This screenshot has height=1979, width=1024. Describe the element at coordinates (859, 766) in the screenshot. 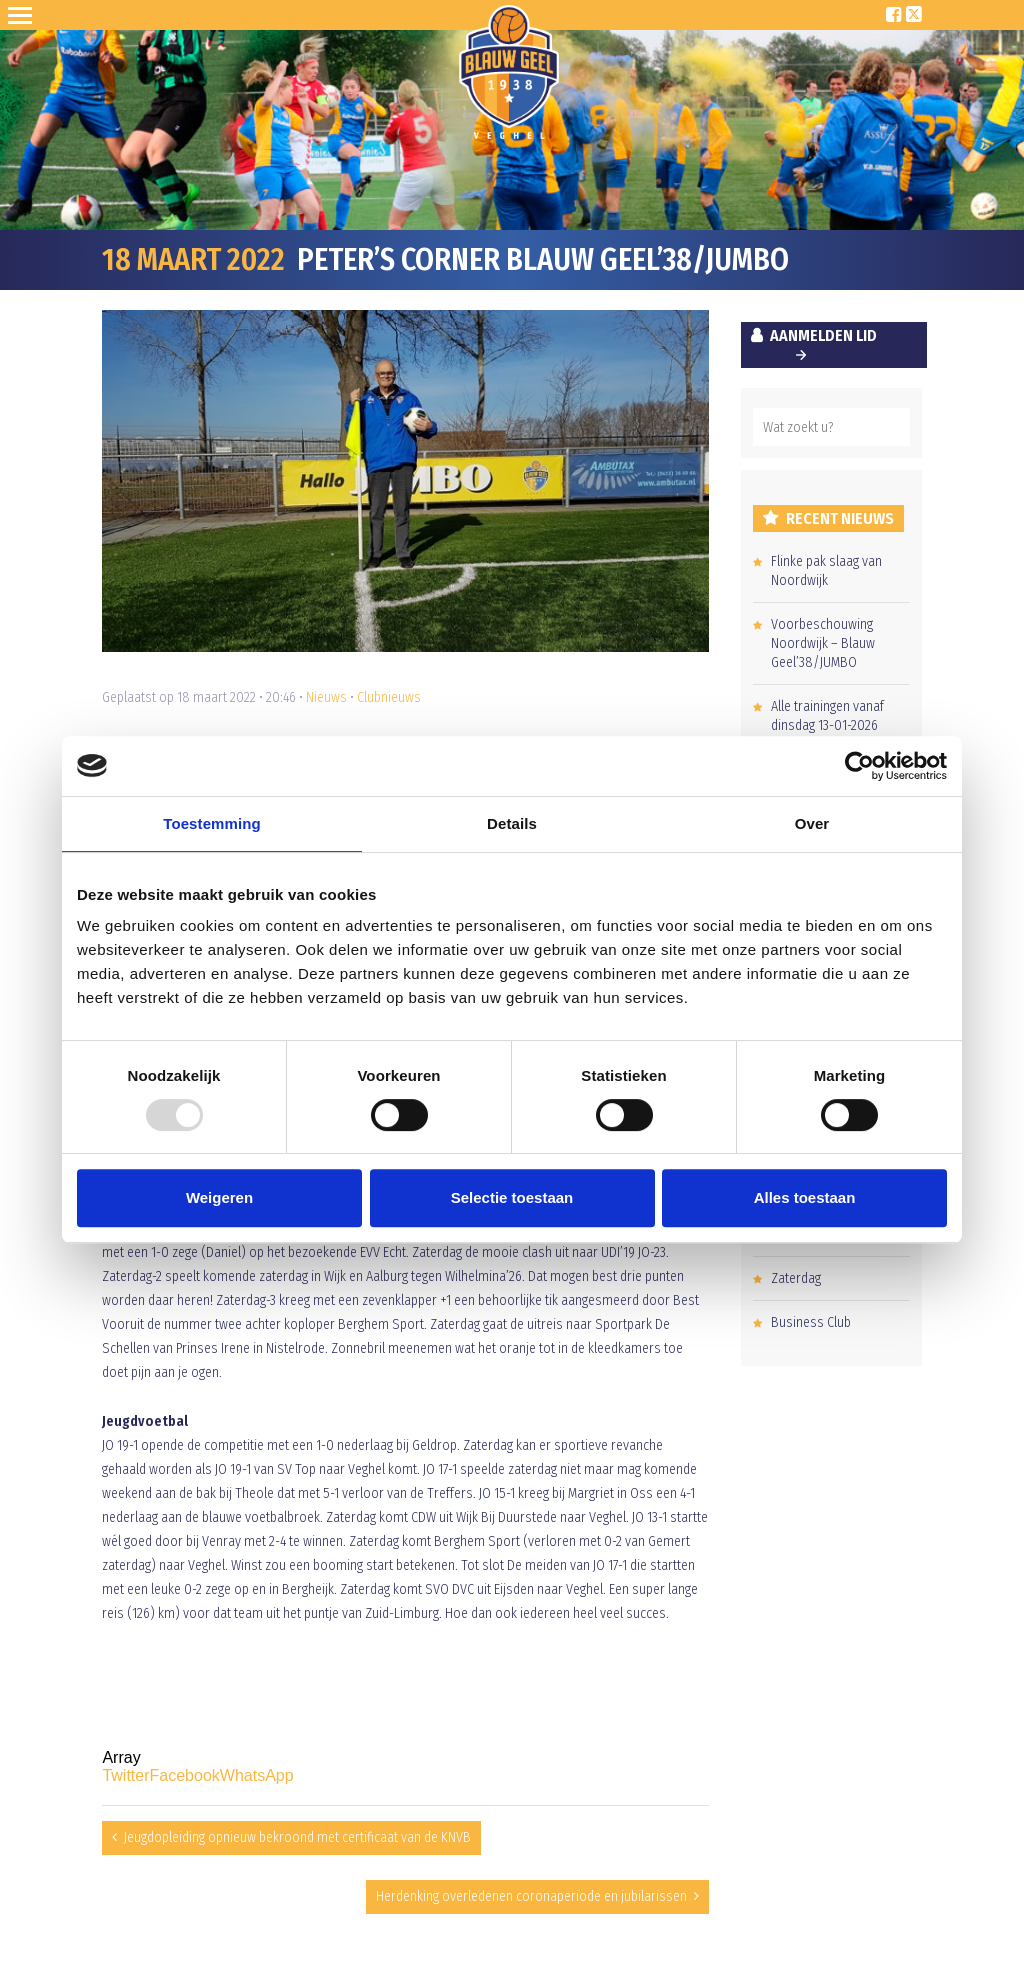

I see `[Usercentrics Cookiebot - opens in a new window]` at that location.